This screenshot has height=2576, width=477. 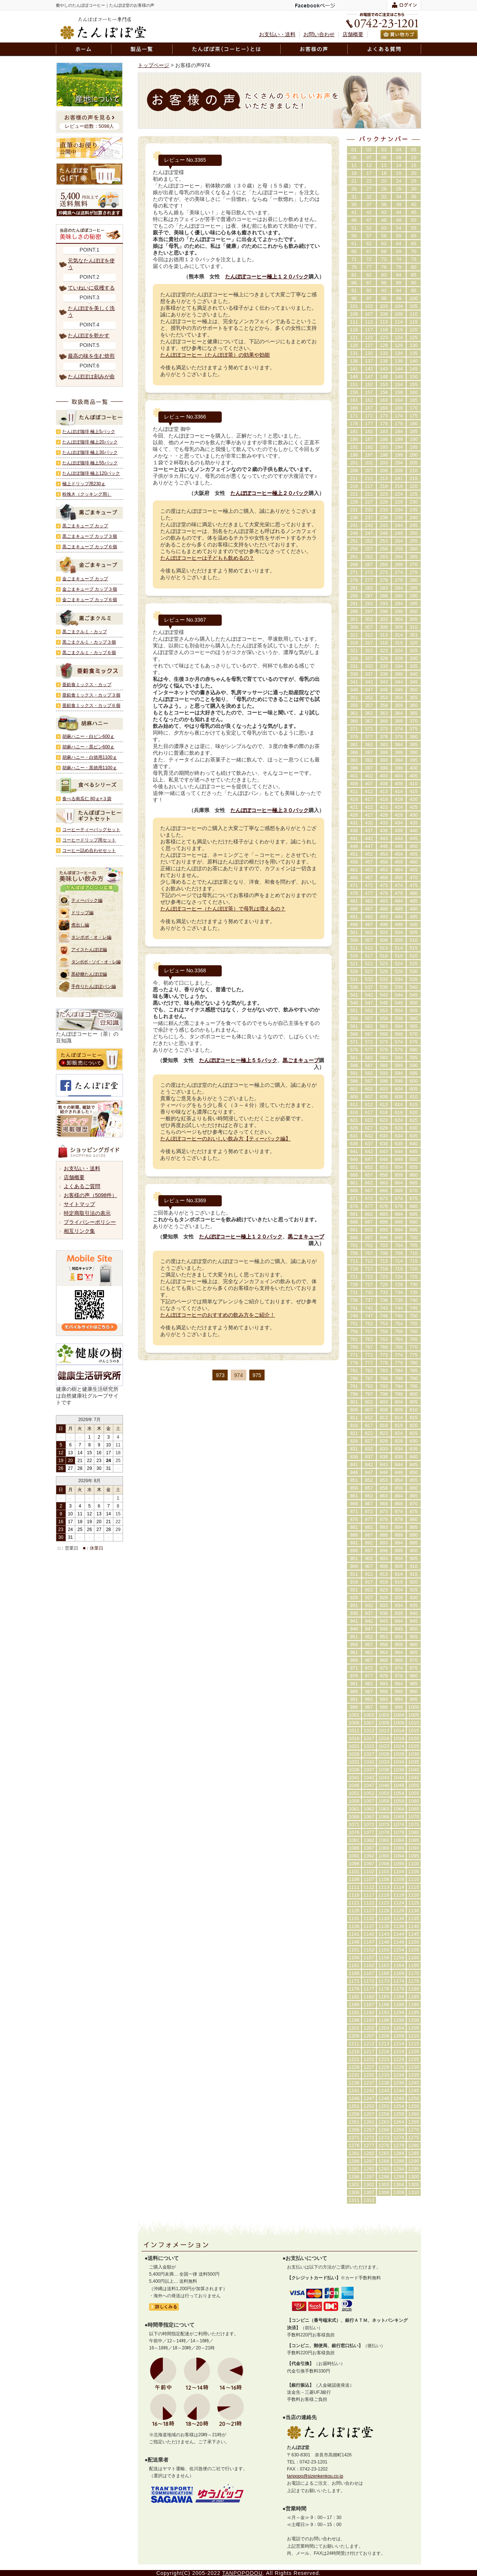 I want to click on 335, so click(x=414, y=666).